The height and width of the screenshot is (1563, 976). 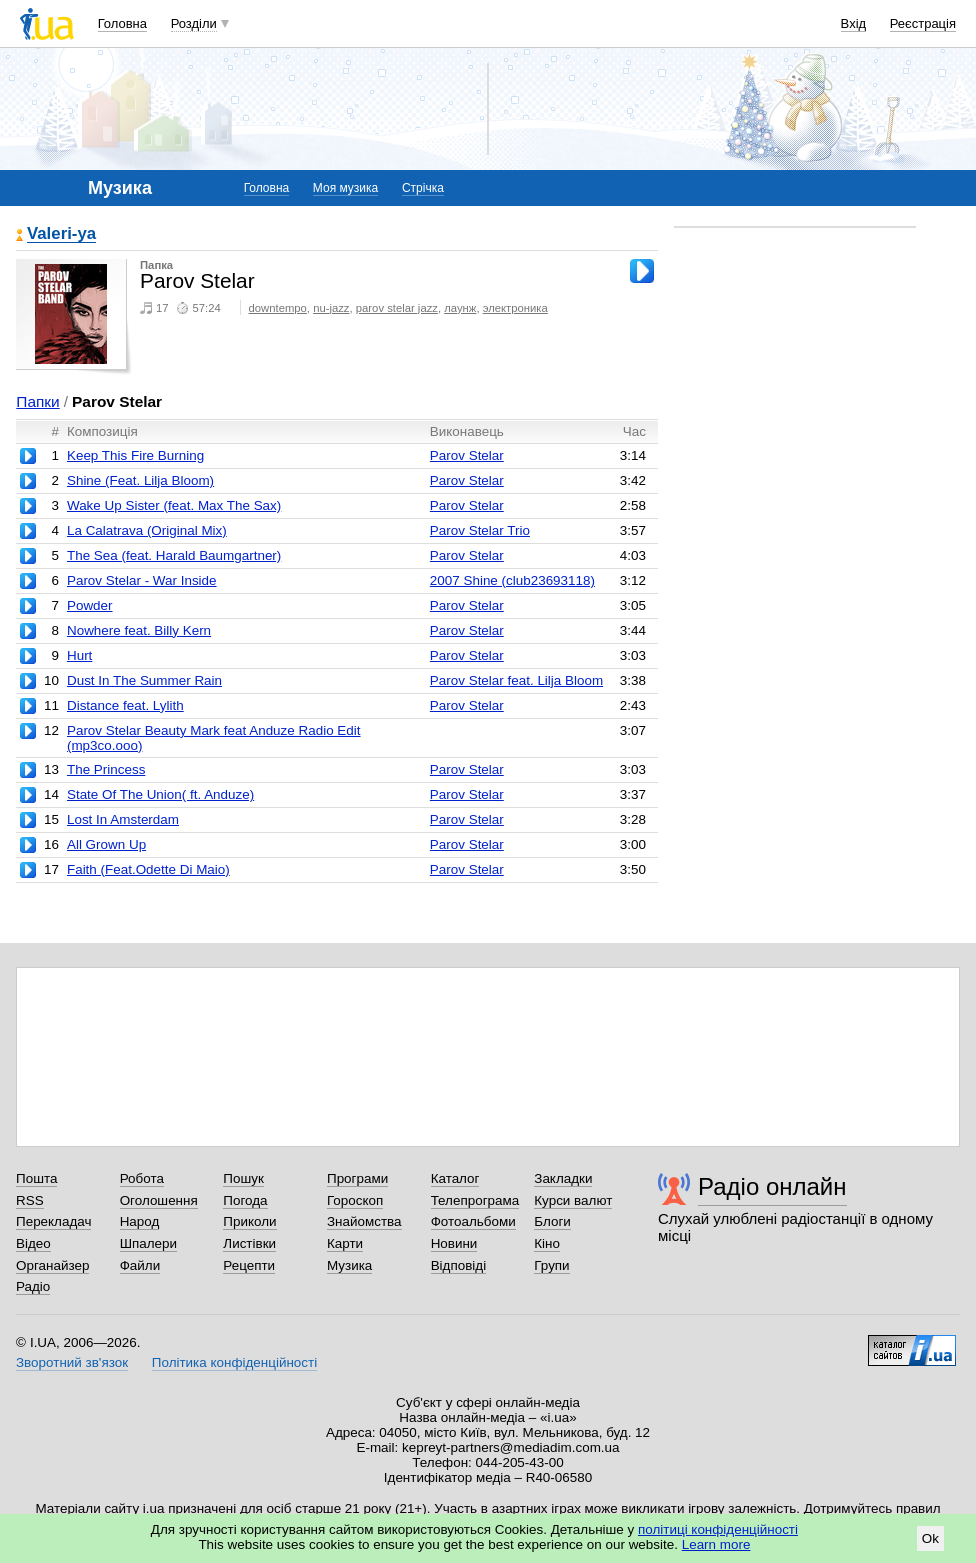 What do you see at coordinates (106, 844) in the screenshot?
I see `All Grown Up` at bounding box center [106, 844].